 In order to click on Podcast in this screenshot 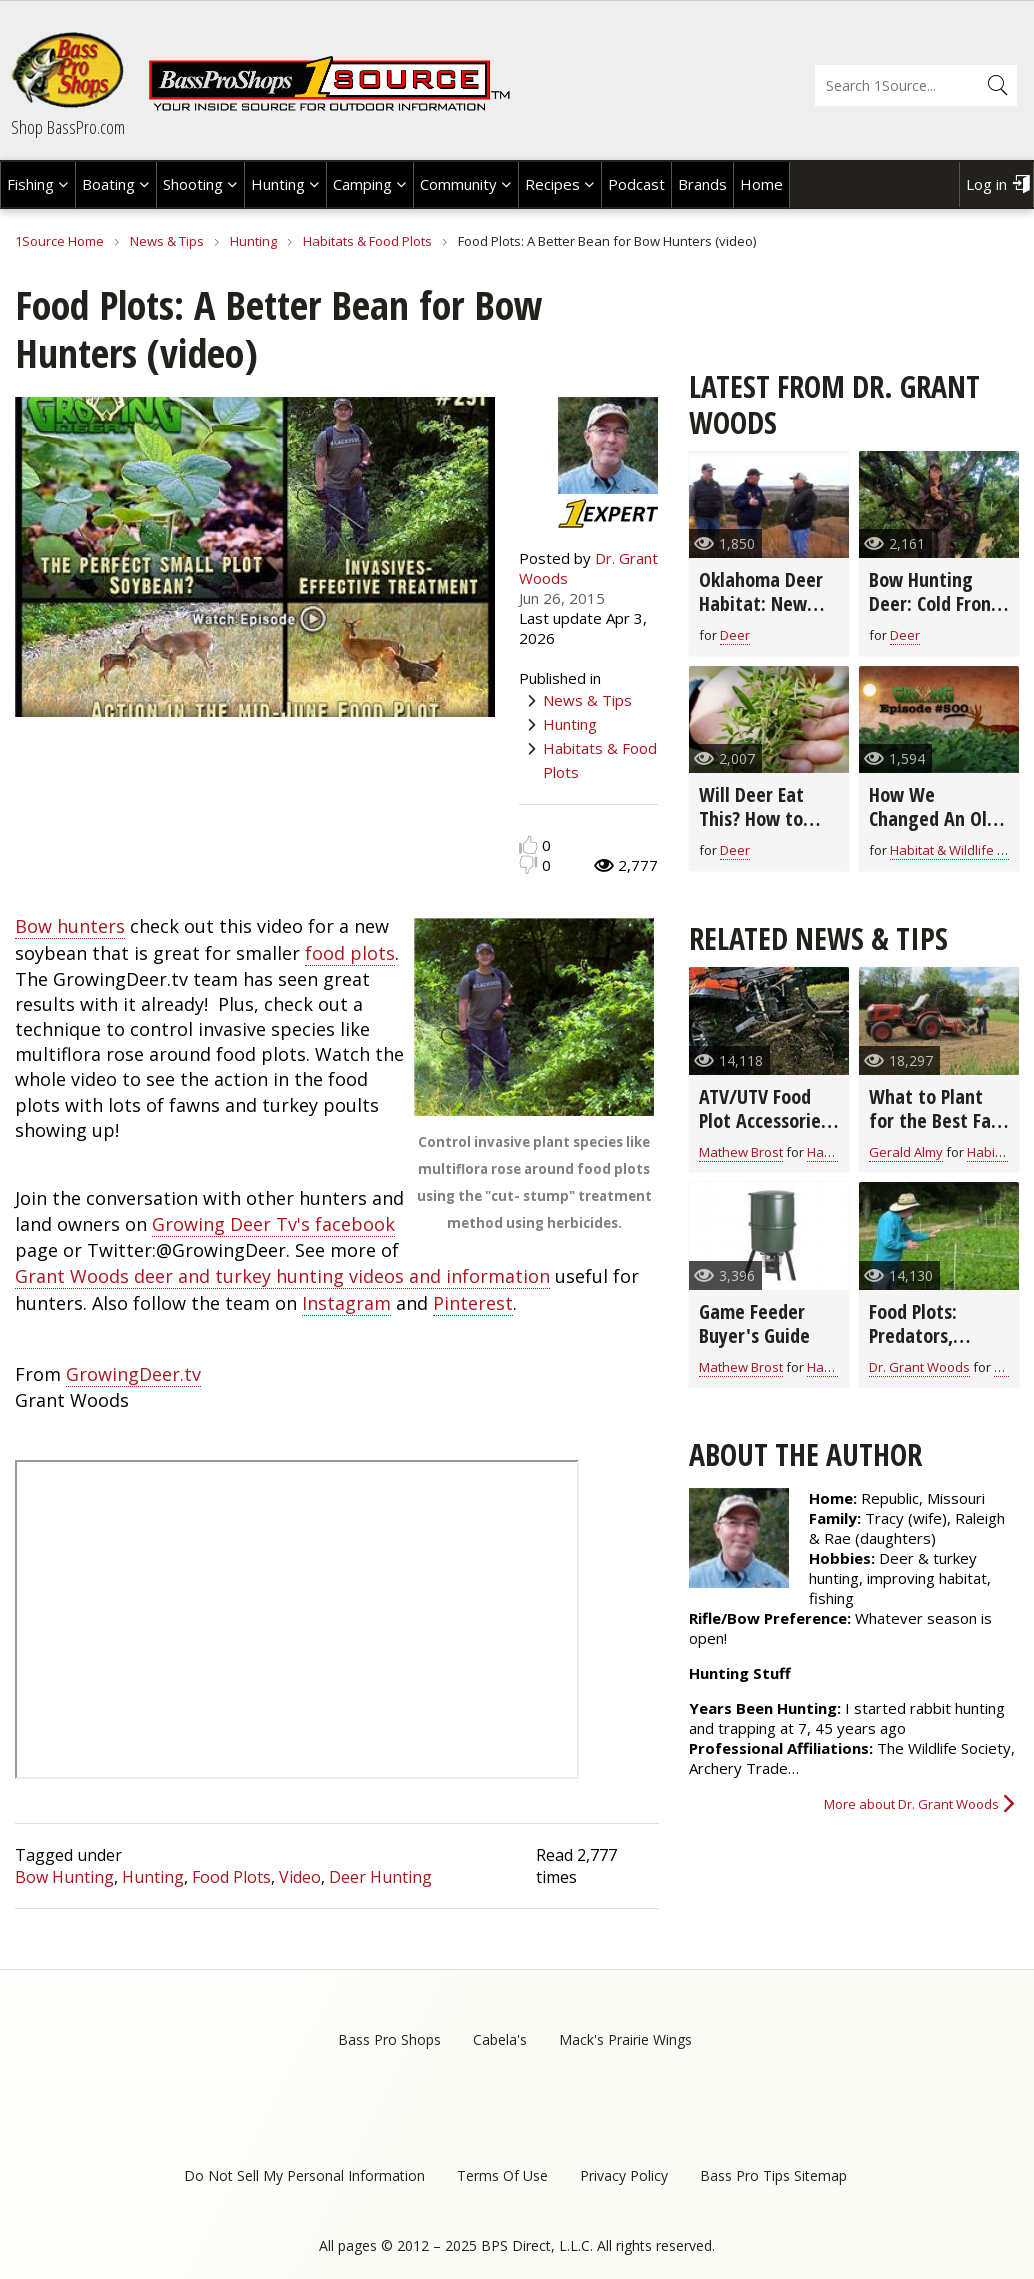, I will do `click(636, 184)`.